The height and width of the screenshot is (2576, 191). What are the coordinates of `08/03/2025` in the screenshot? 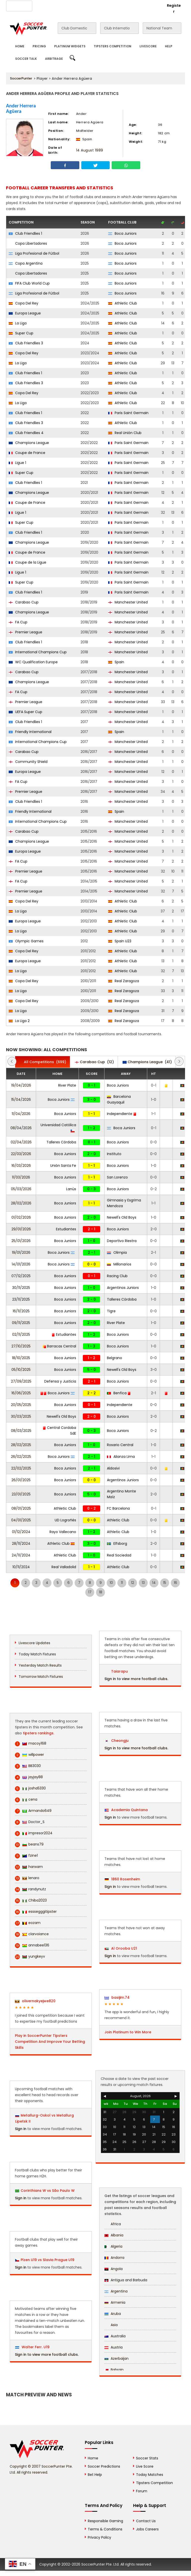 It's located at (21, 1430).